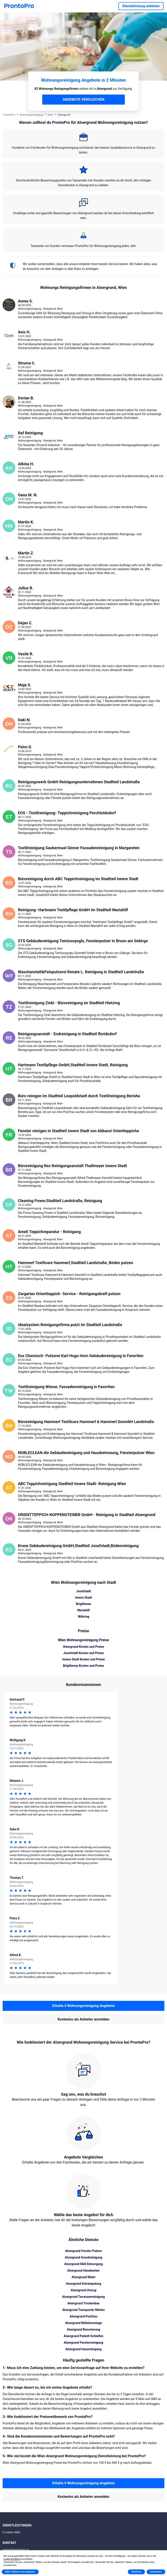 The width and height of the screenshot is (167, 2576). Describe the element at coordinates (83, 2323) in the screenshot. I see `Alsergrund Möbelmontage` at that location.